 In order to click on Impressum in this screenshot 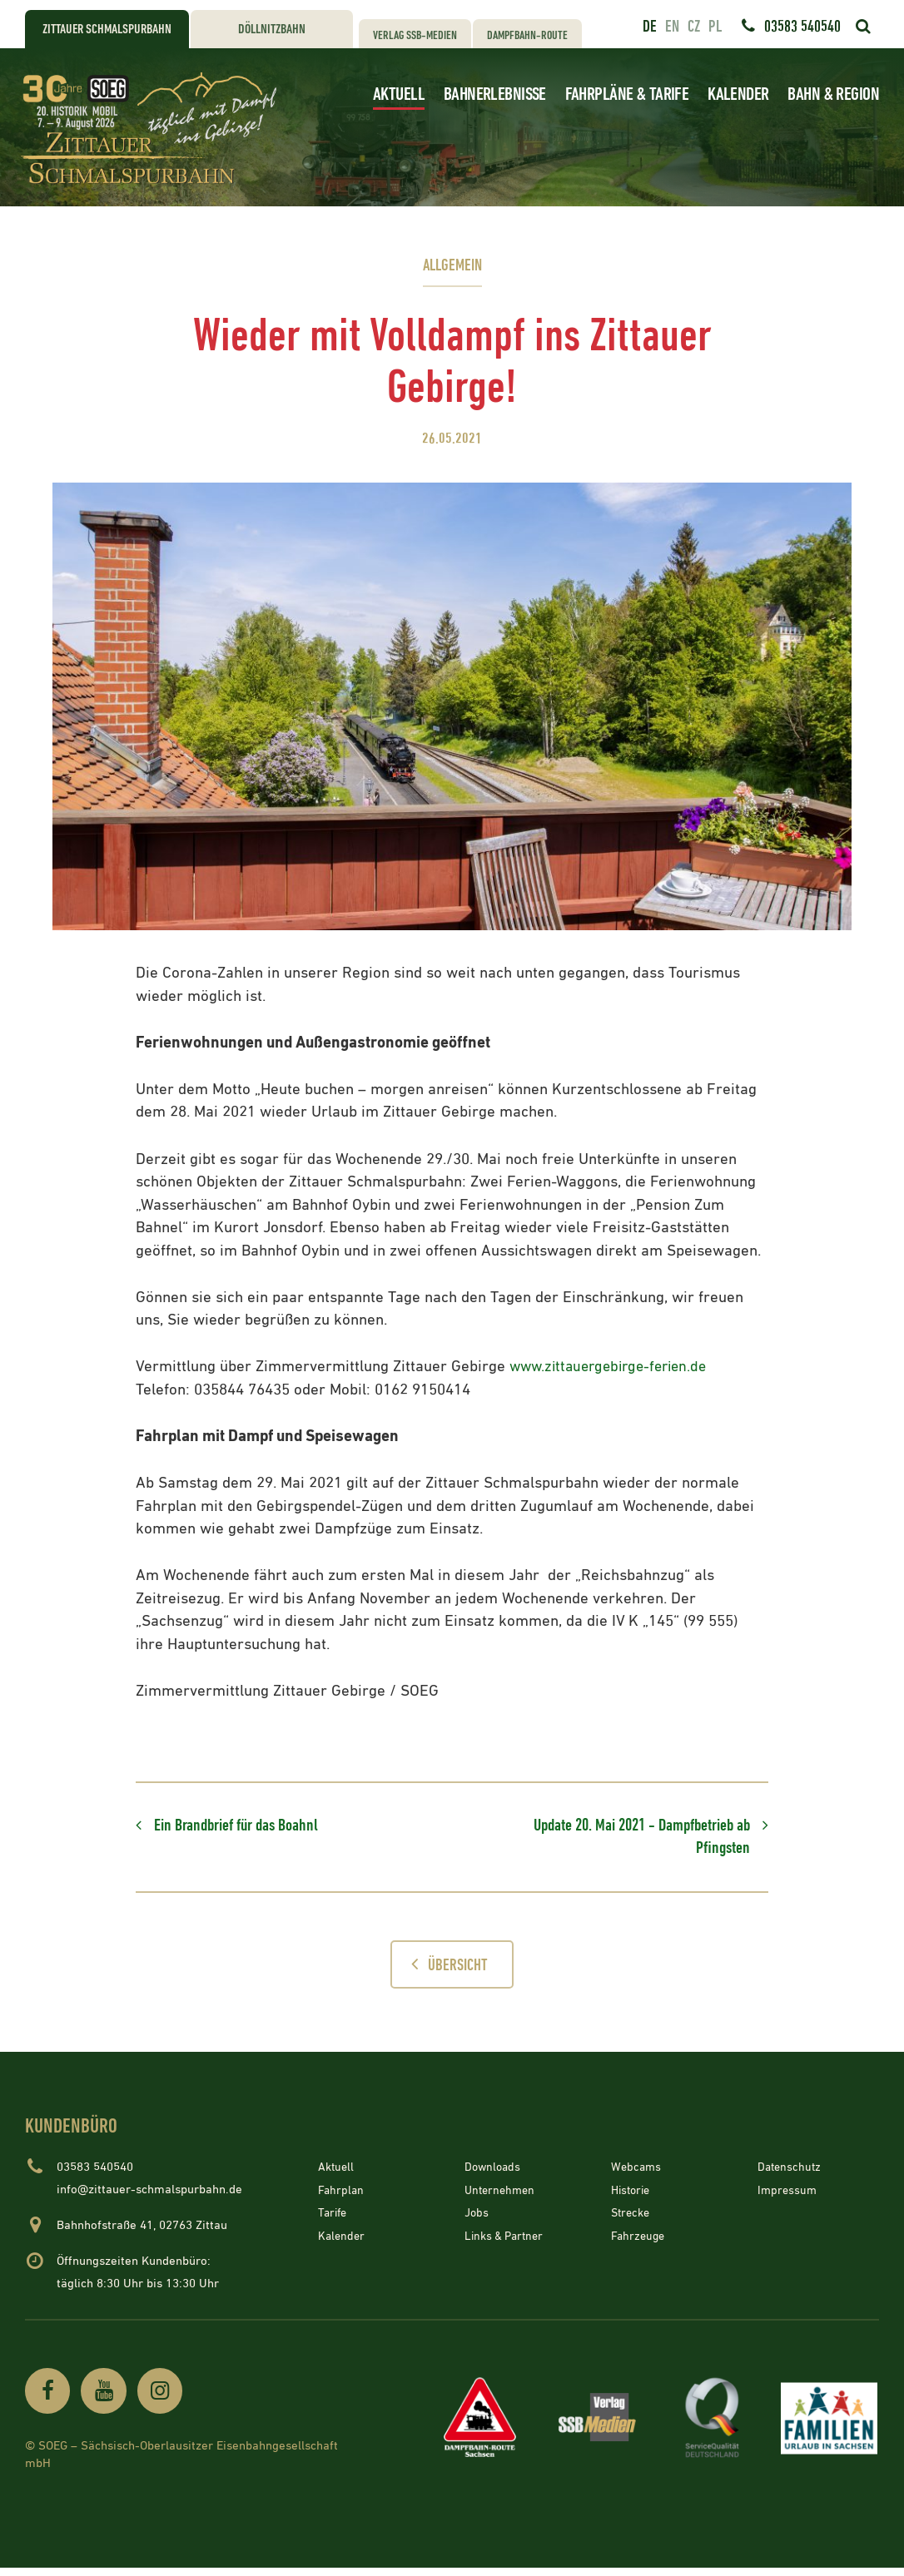, I will do `click(788, 2196)`.